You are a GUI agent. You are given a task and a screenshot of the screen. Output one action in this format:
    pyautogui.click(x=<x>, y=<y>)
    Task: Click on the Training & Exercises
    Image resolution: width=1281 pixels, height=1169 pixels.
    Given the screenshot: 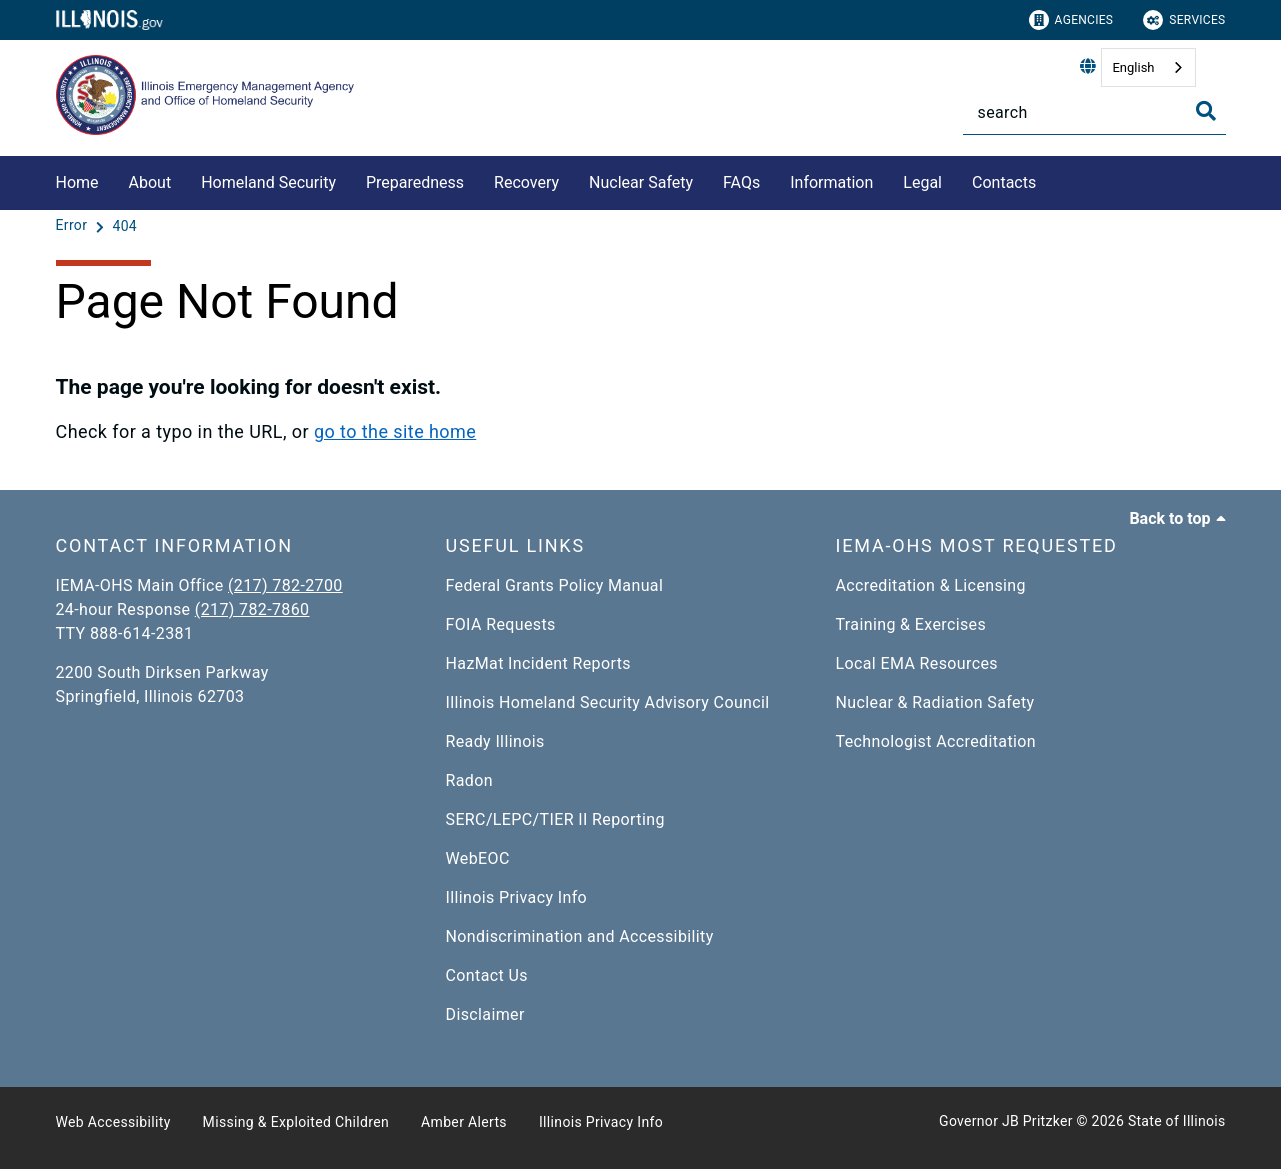 What is the action you would take?
    pyautogui.click(x=911, y=624)
    